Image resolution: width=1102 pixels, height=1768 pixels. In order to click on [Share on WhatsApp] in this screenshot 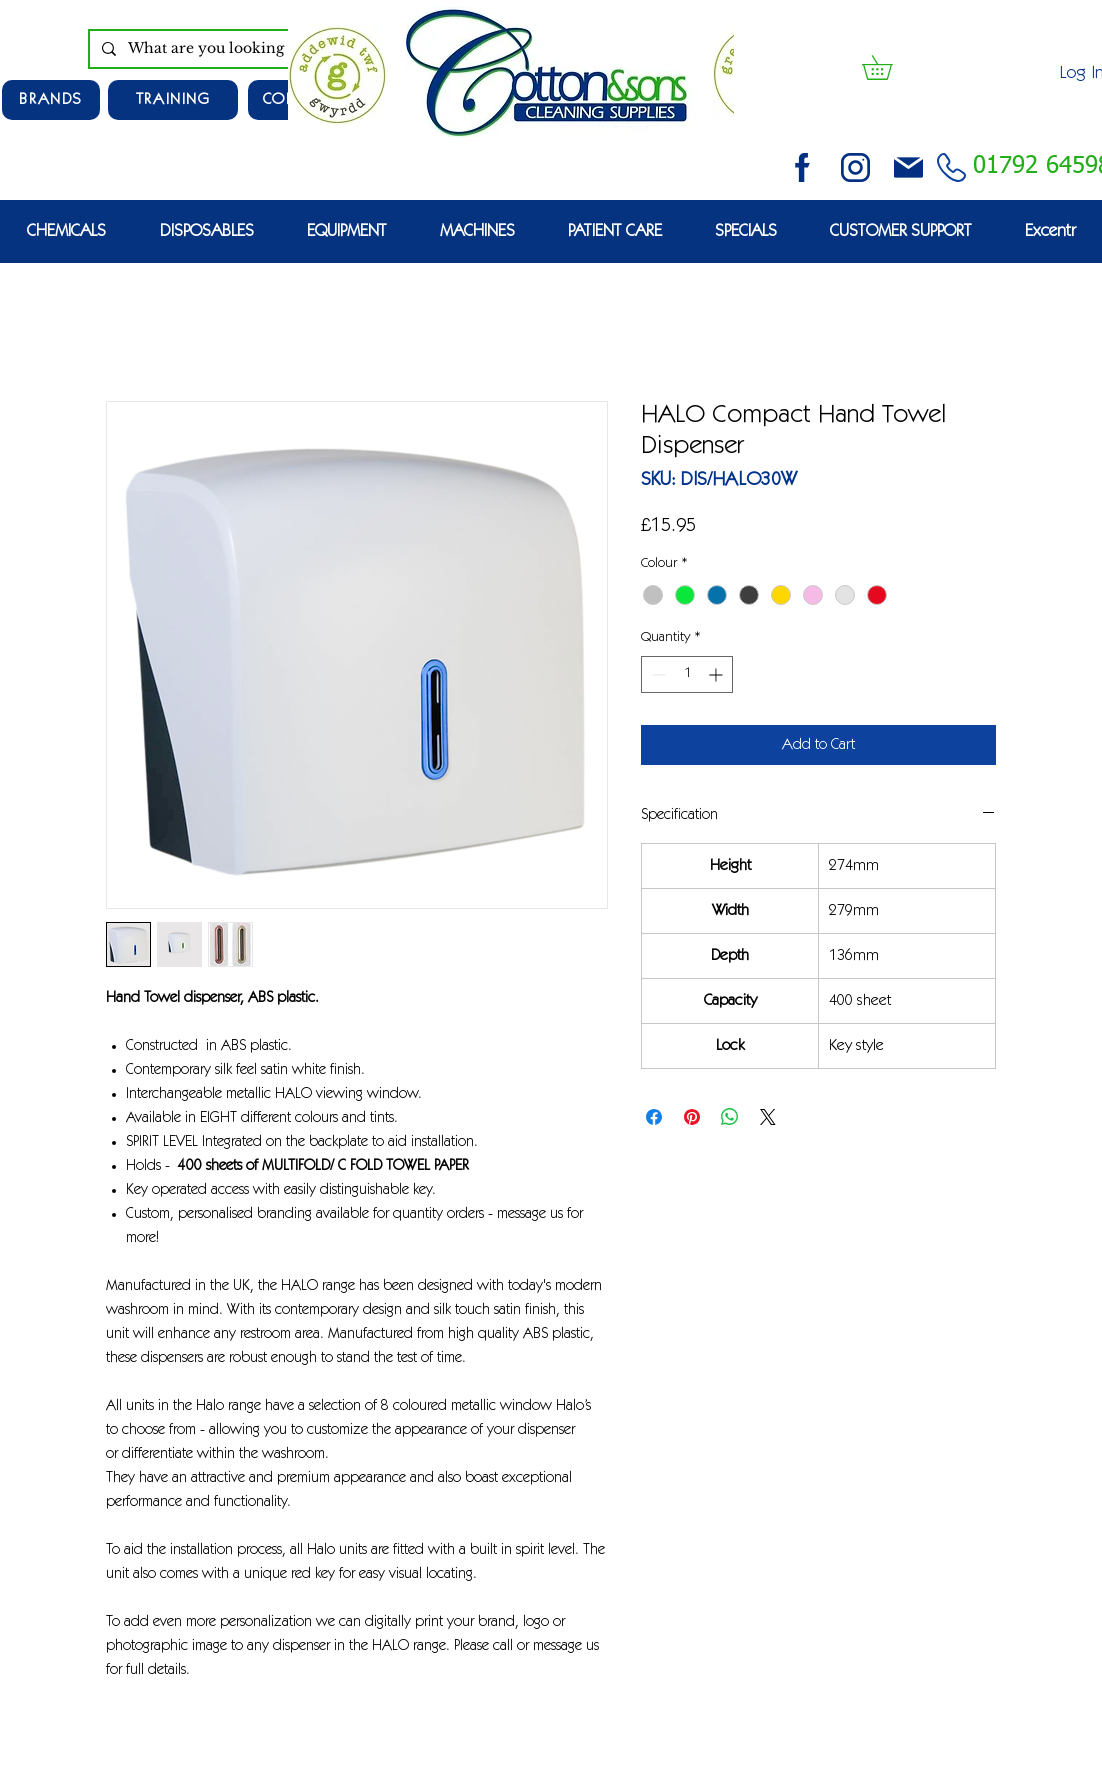, I will do `click(730, 1117)`.